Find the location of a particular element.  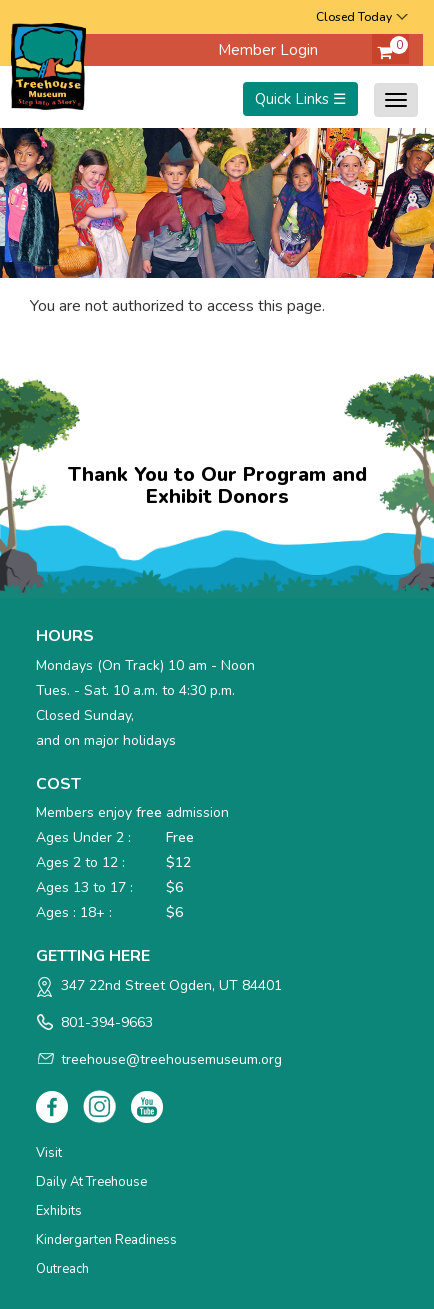

Quick Links ☰ [Toggle menu] is located at coordinates (300, 99).